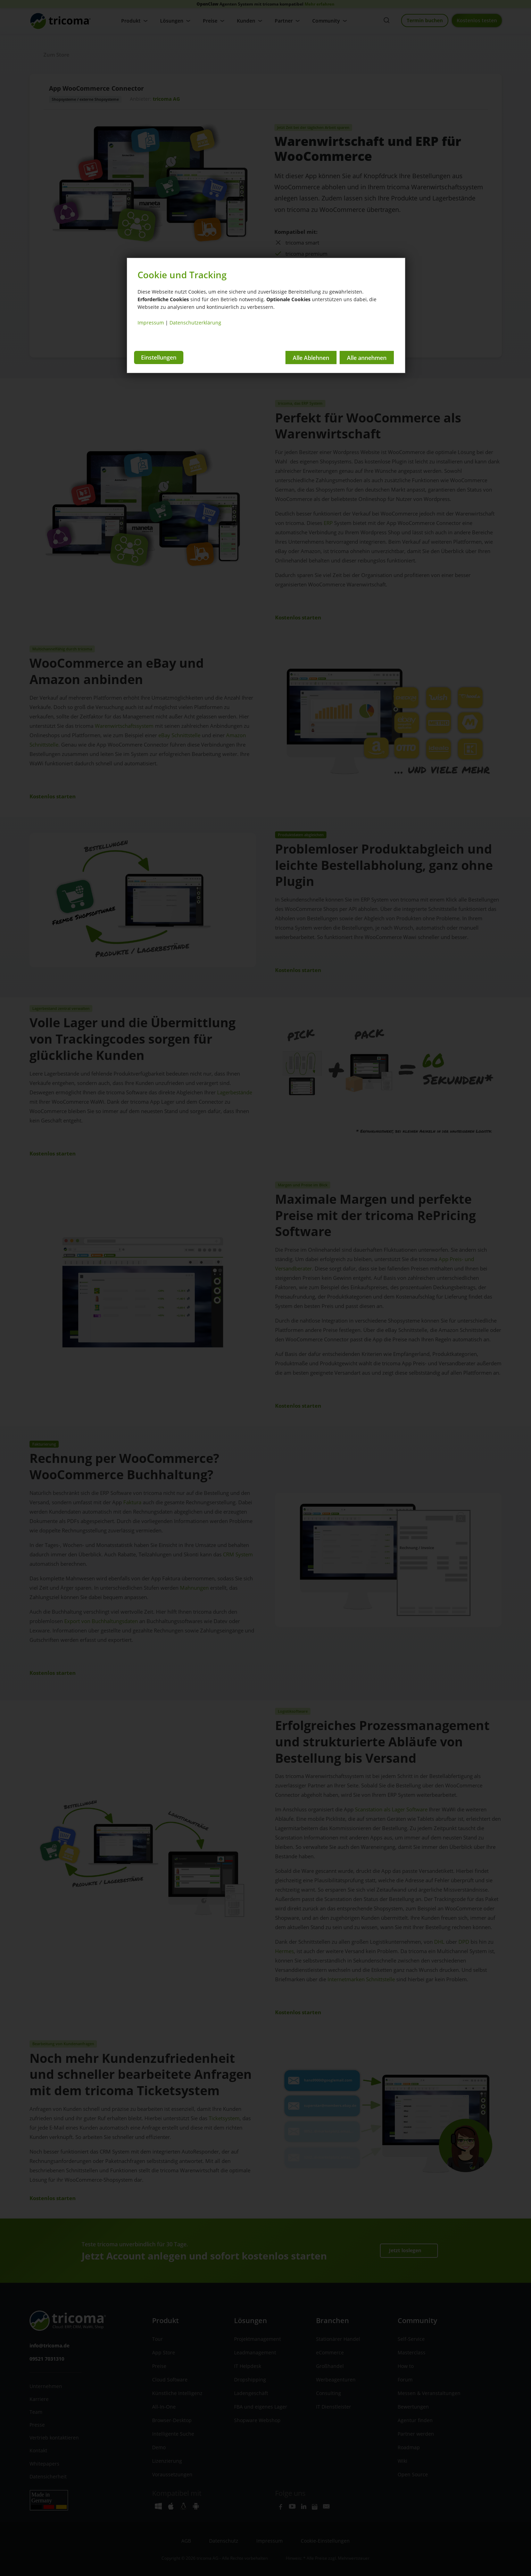 The width and height of the screenshot is (531, 2576). I want to click on Einstellungen, so click(158, 357).